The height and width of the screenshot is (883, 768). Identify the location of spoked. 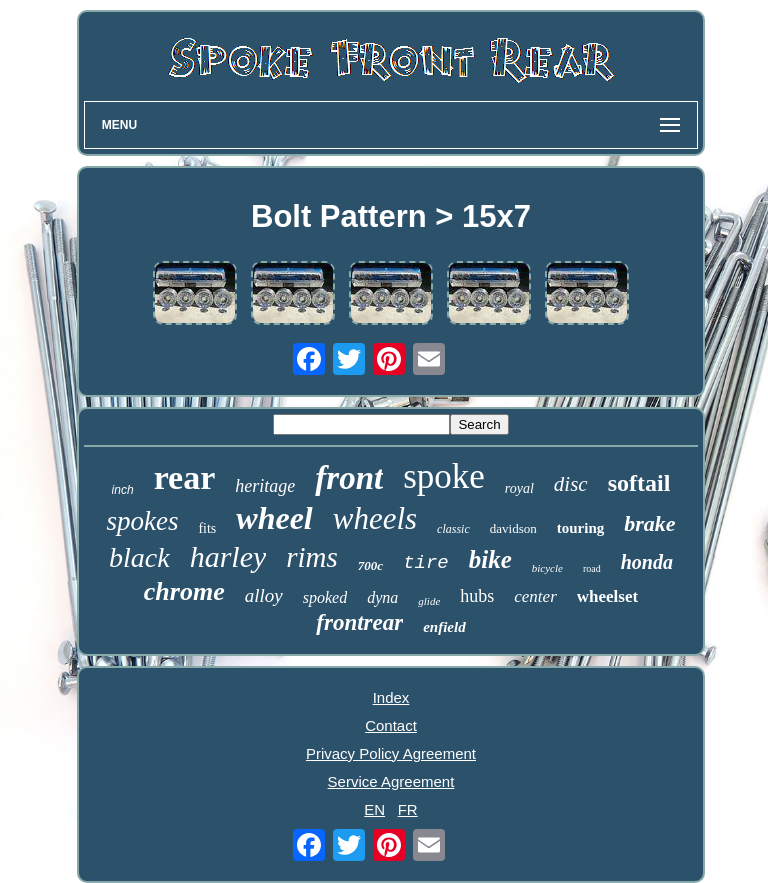
(325, 597).